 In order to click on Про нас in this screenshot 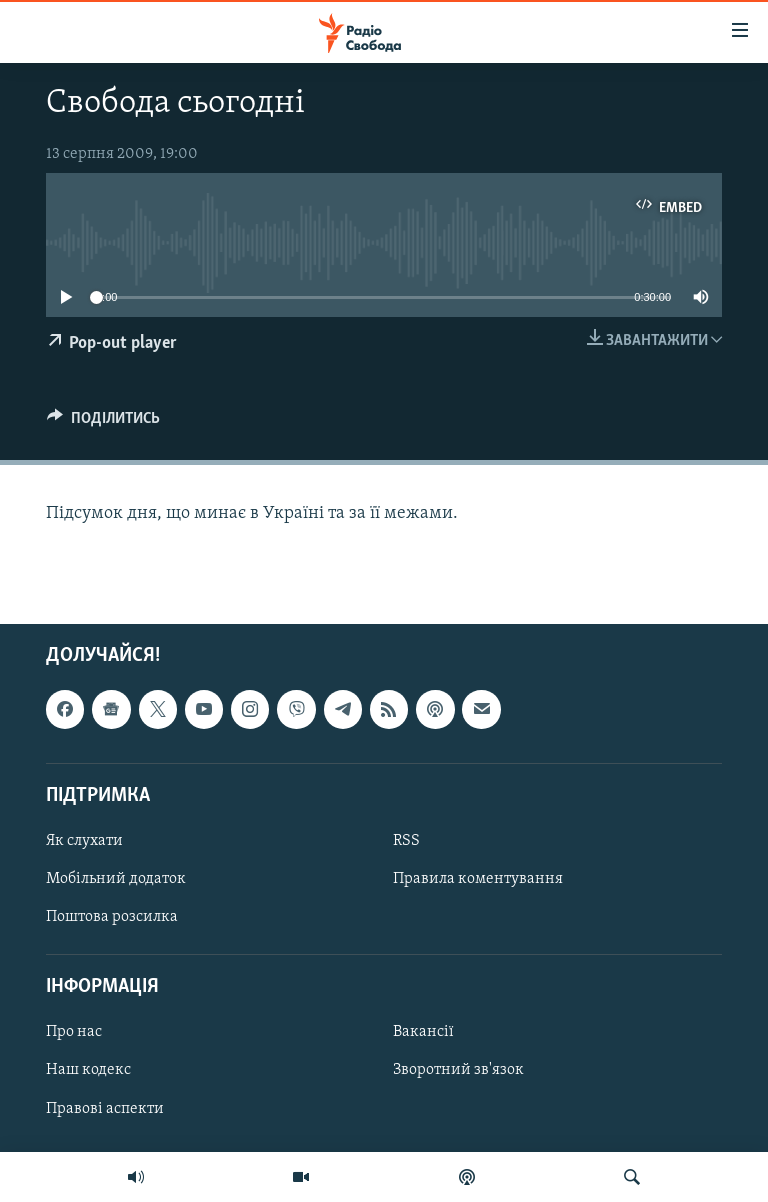, I will do `click(74, 1033)`.